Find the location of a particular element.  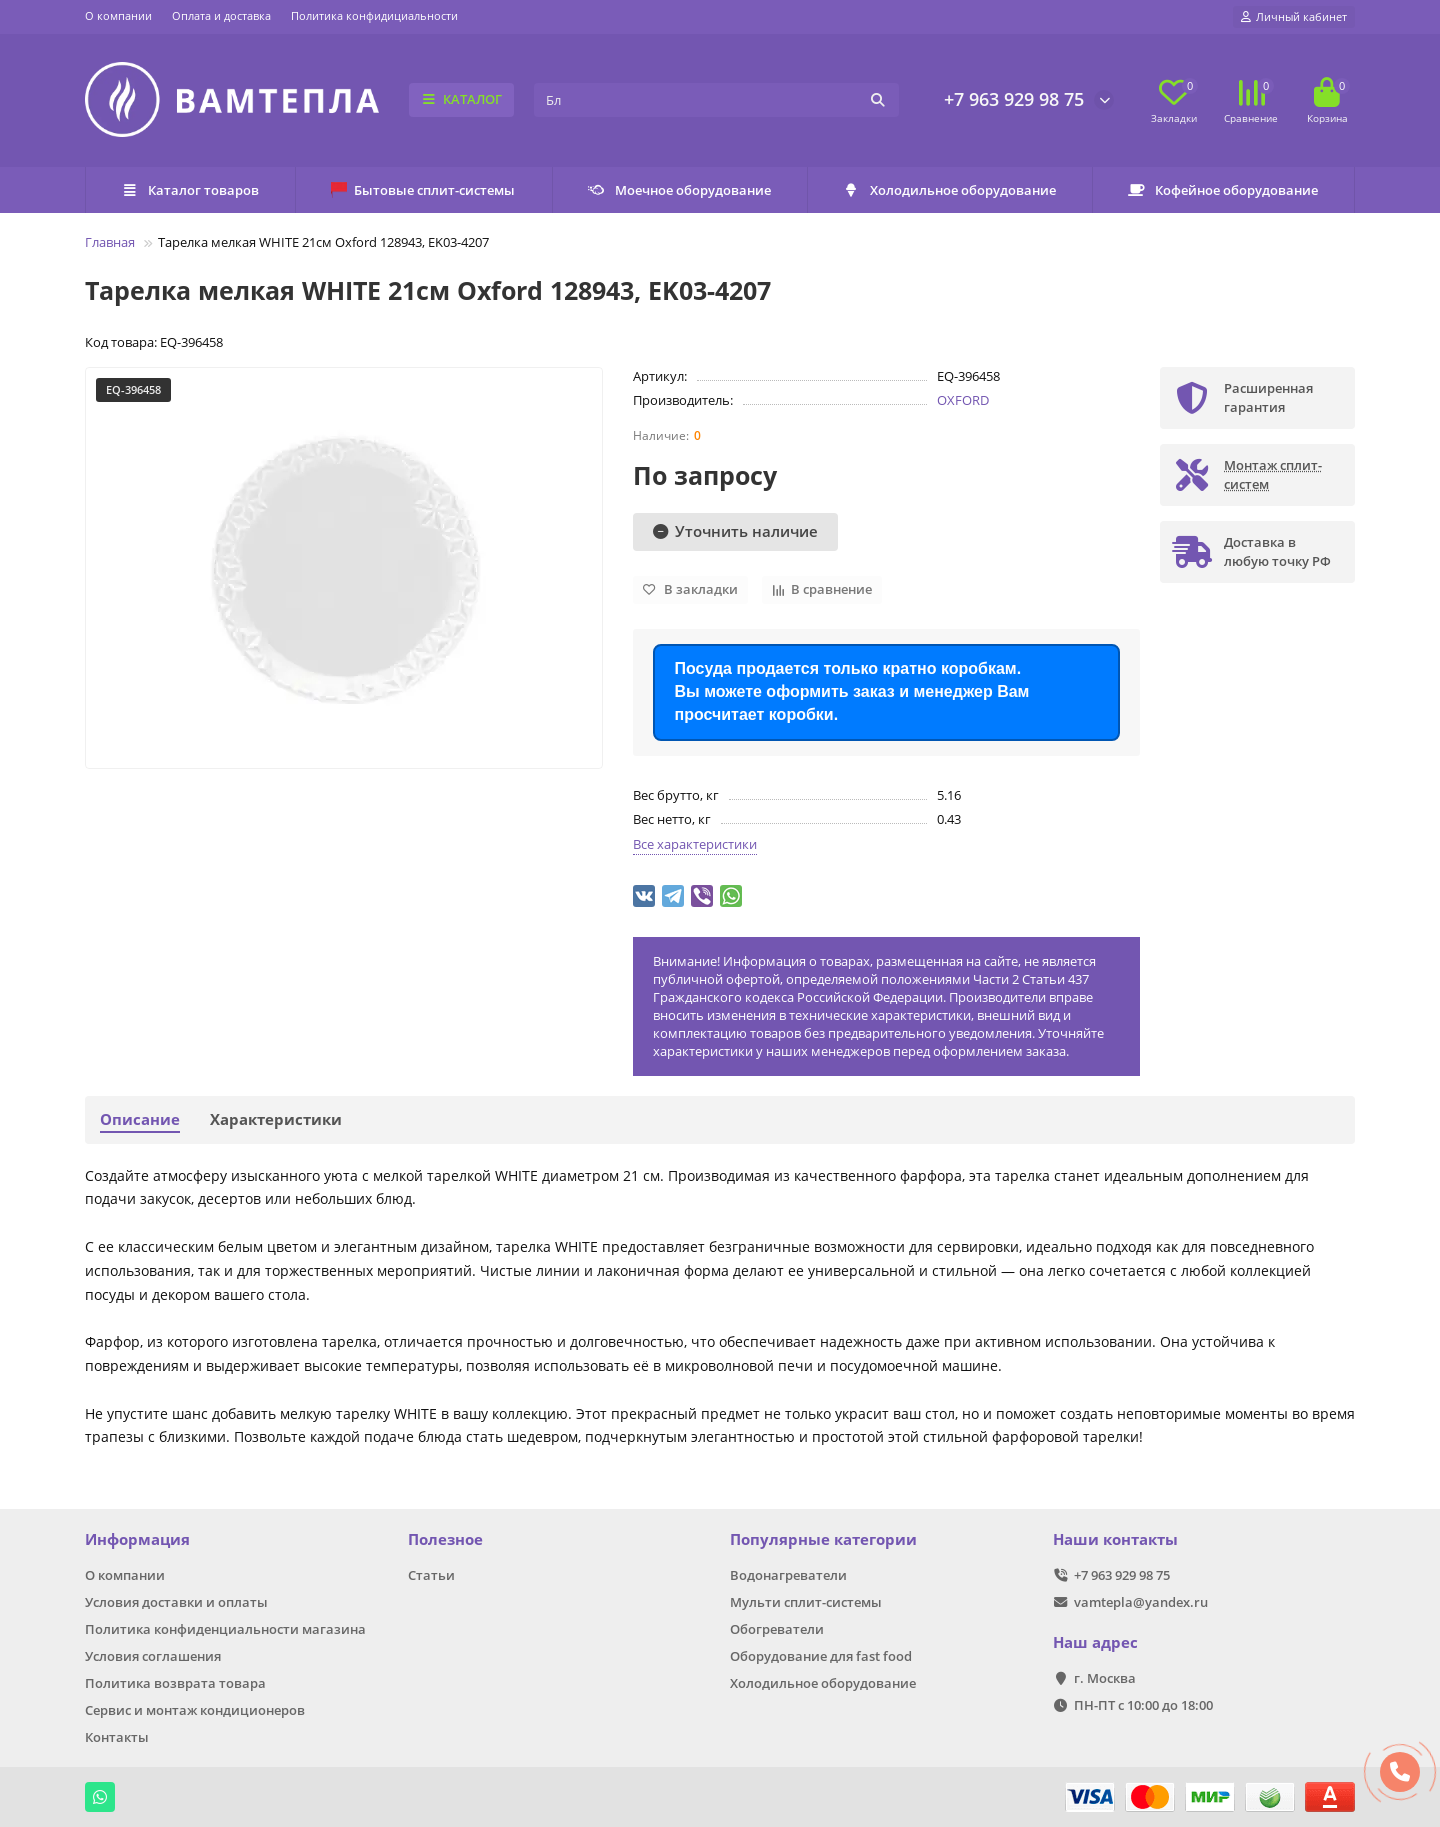

Характеристики is located at coordinates (276, 1119).